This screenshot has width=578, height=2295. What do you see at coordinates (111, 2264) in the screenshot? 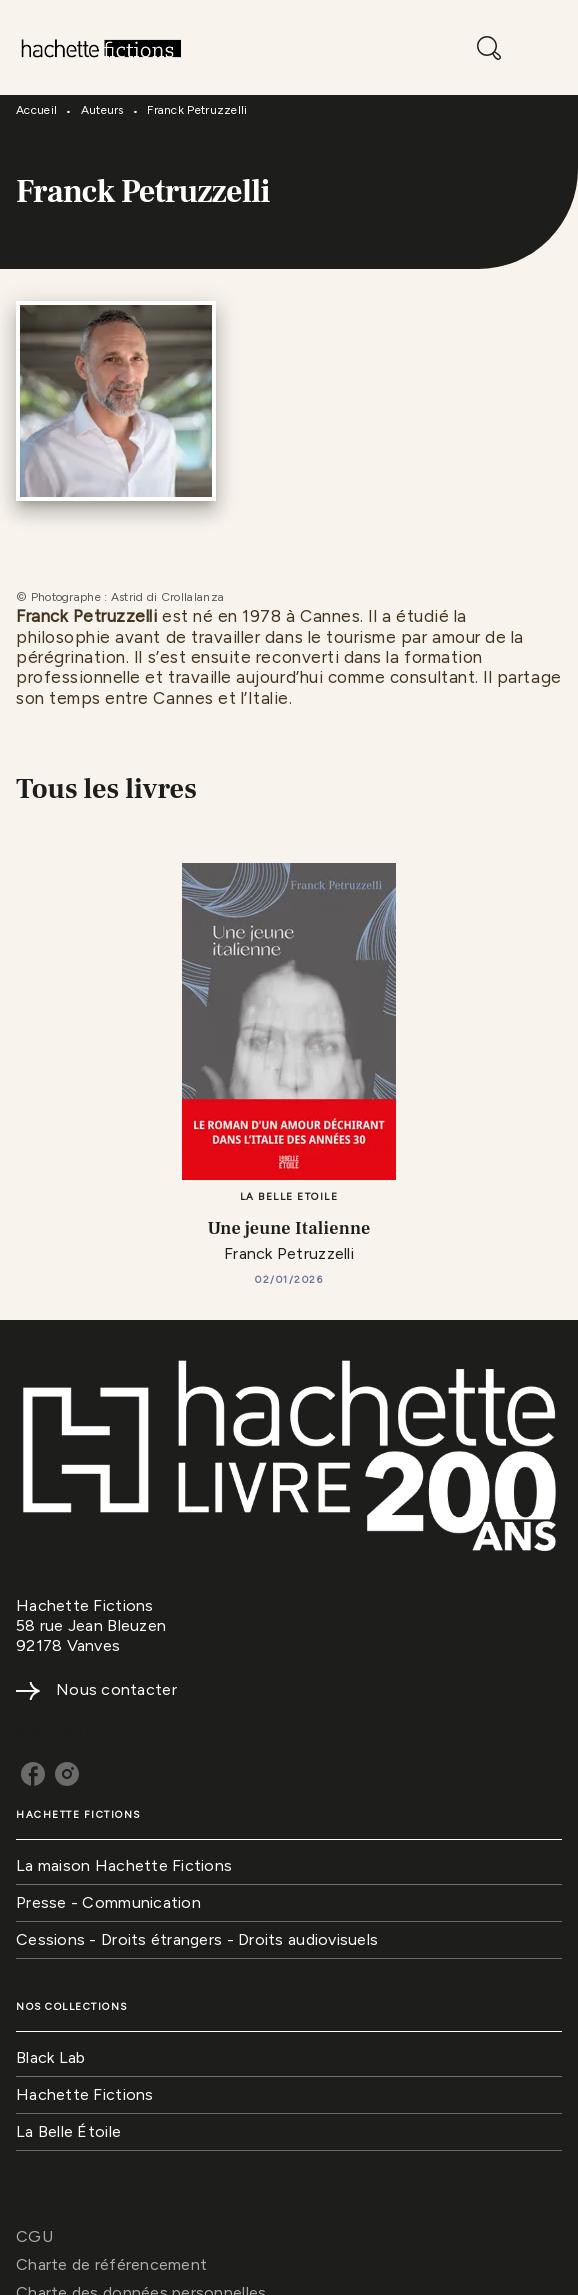
I see `Charte de référencement` at bounding box center [111, 2264].